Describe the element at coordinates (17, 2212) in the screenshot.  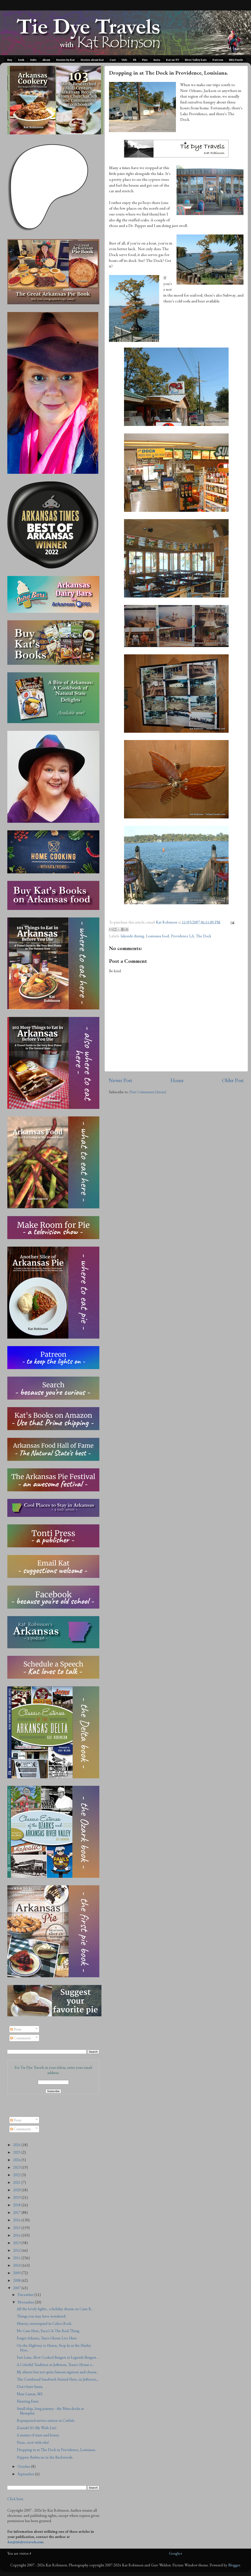
I see `2017` at that location.